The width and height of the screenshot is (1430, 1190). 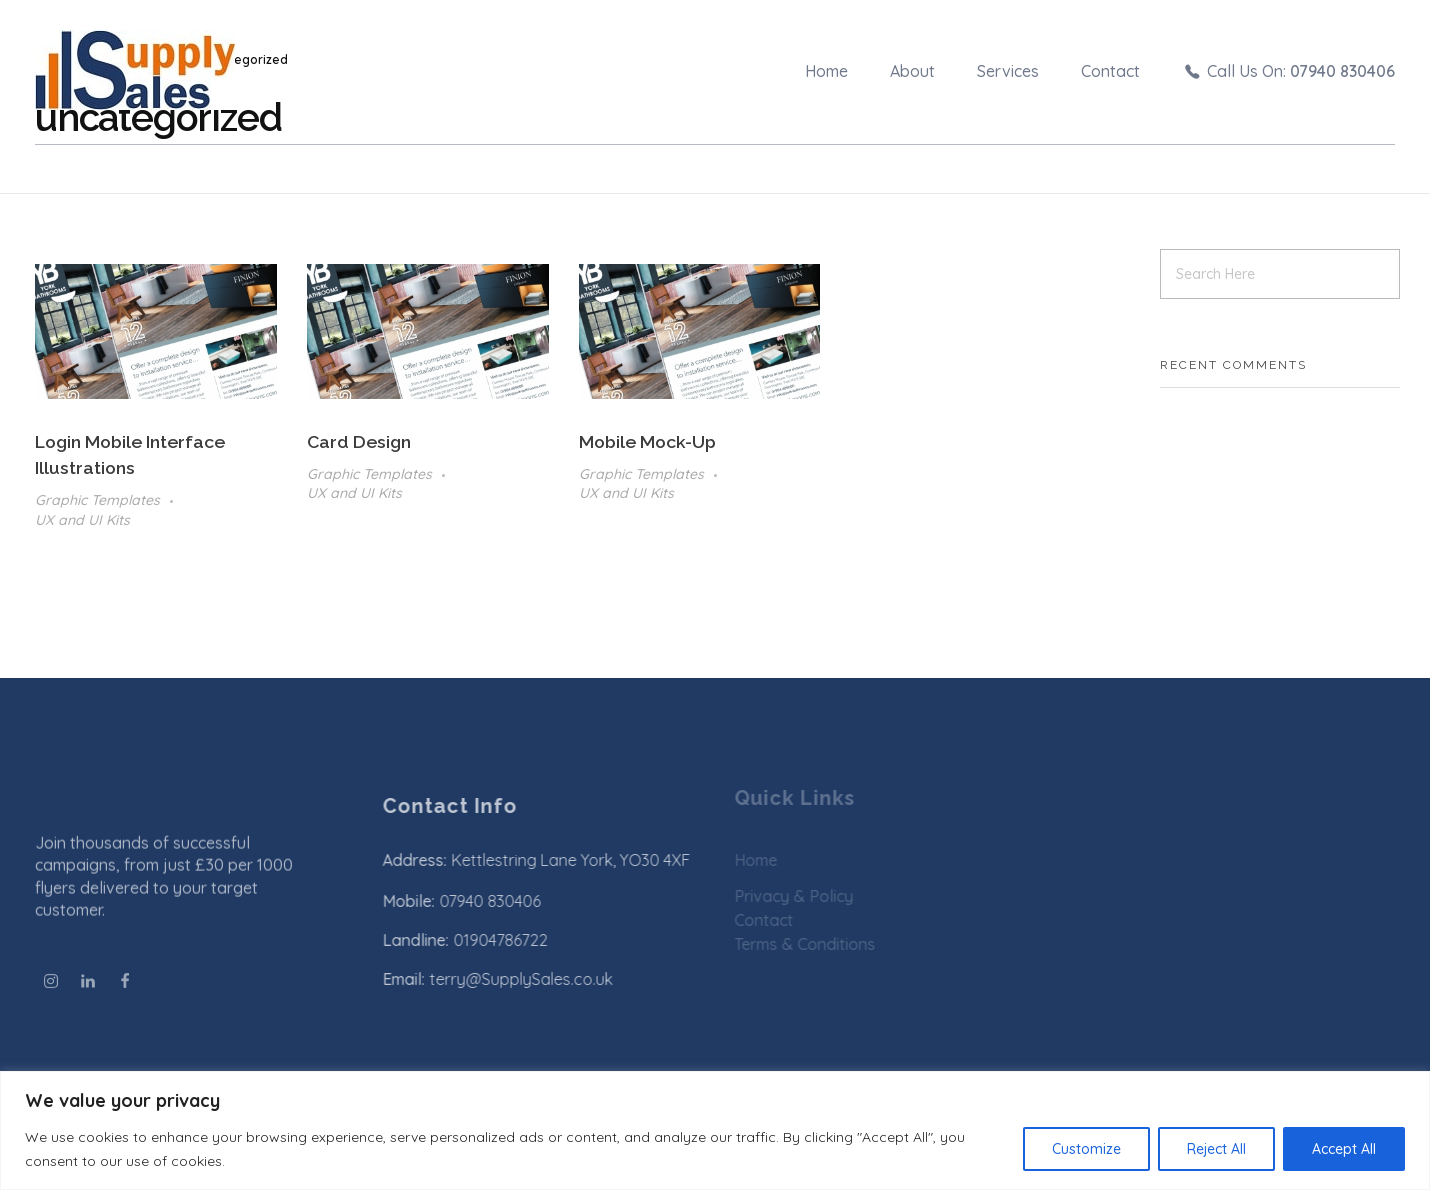 I want to click on Graphic Templates, so click(x=97, y=500).